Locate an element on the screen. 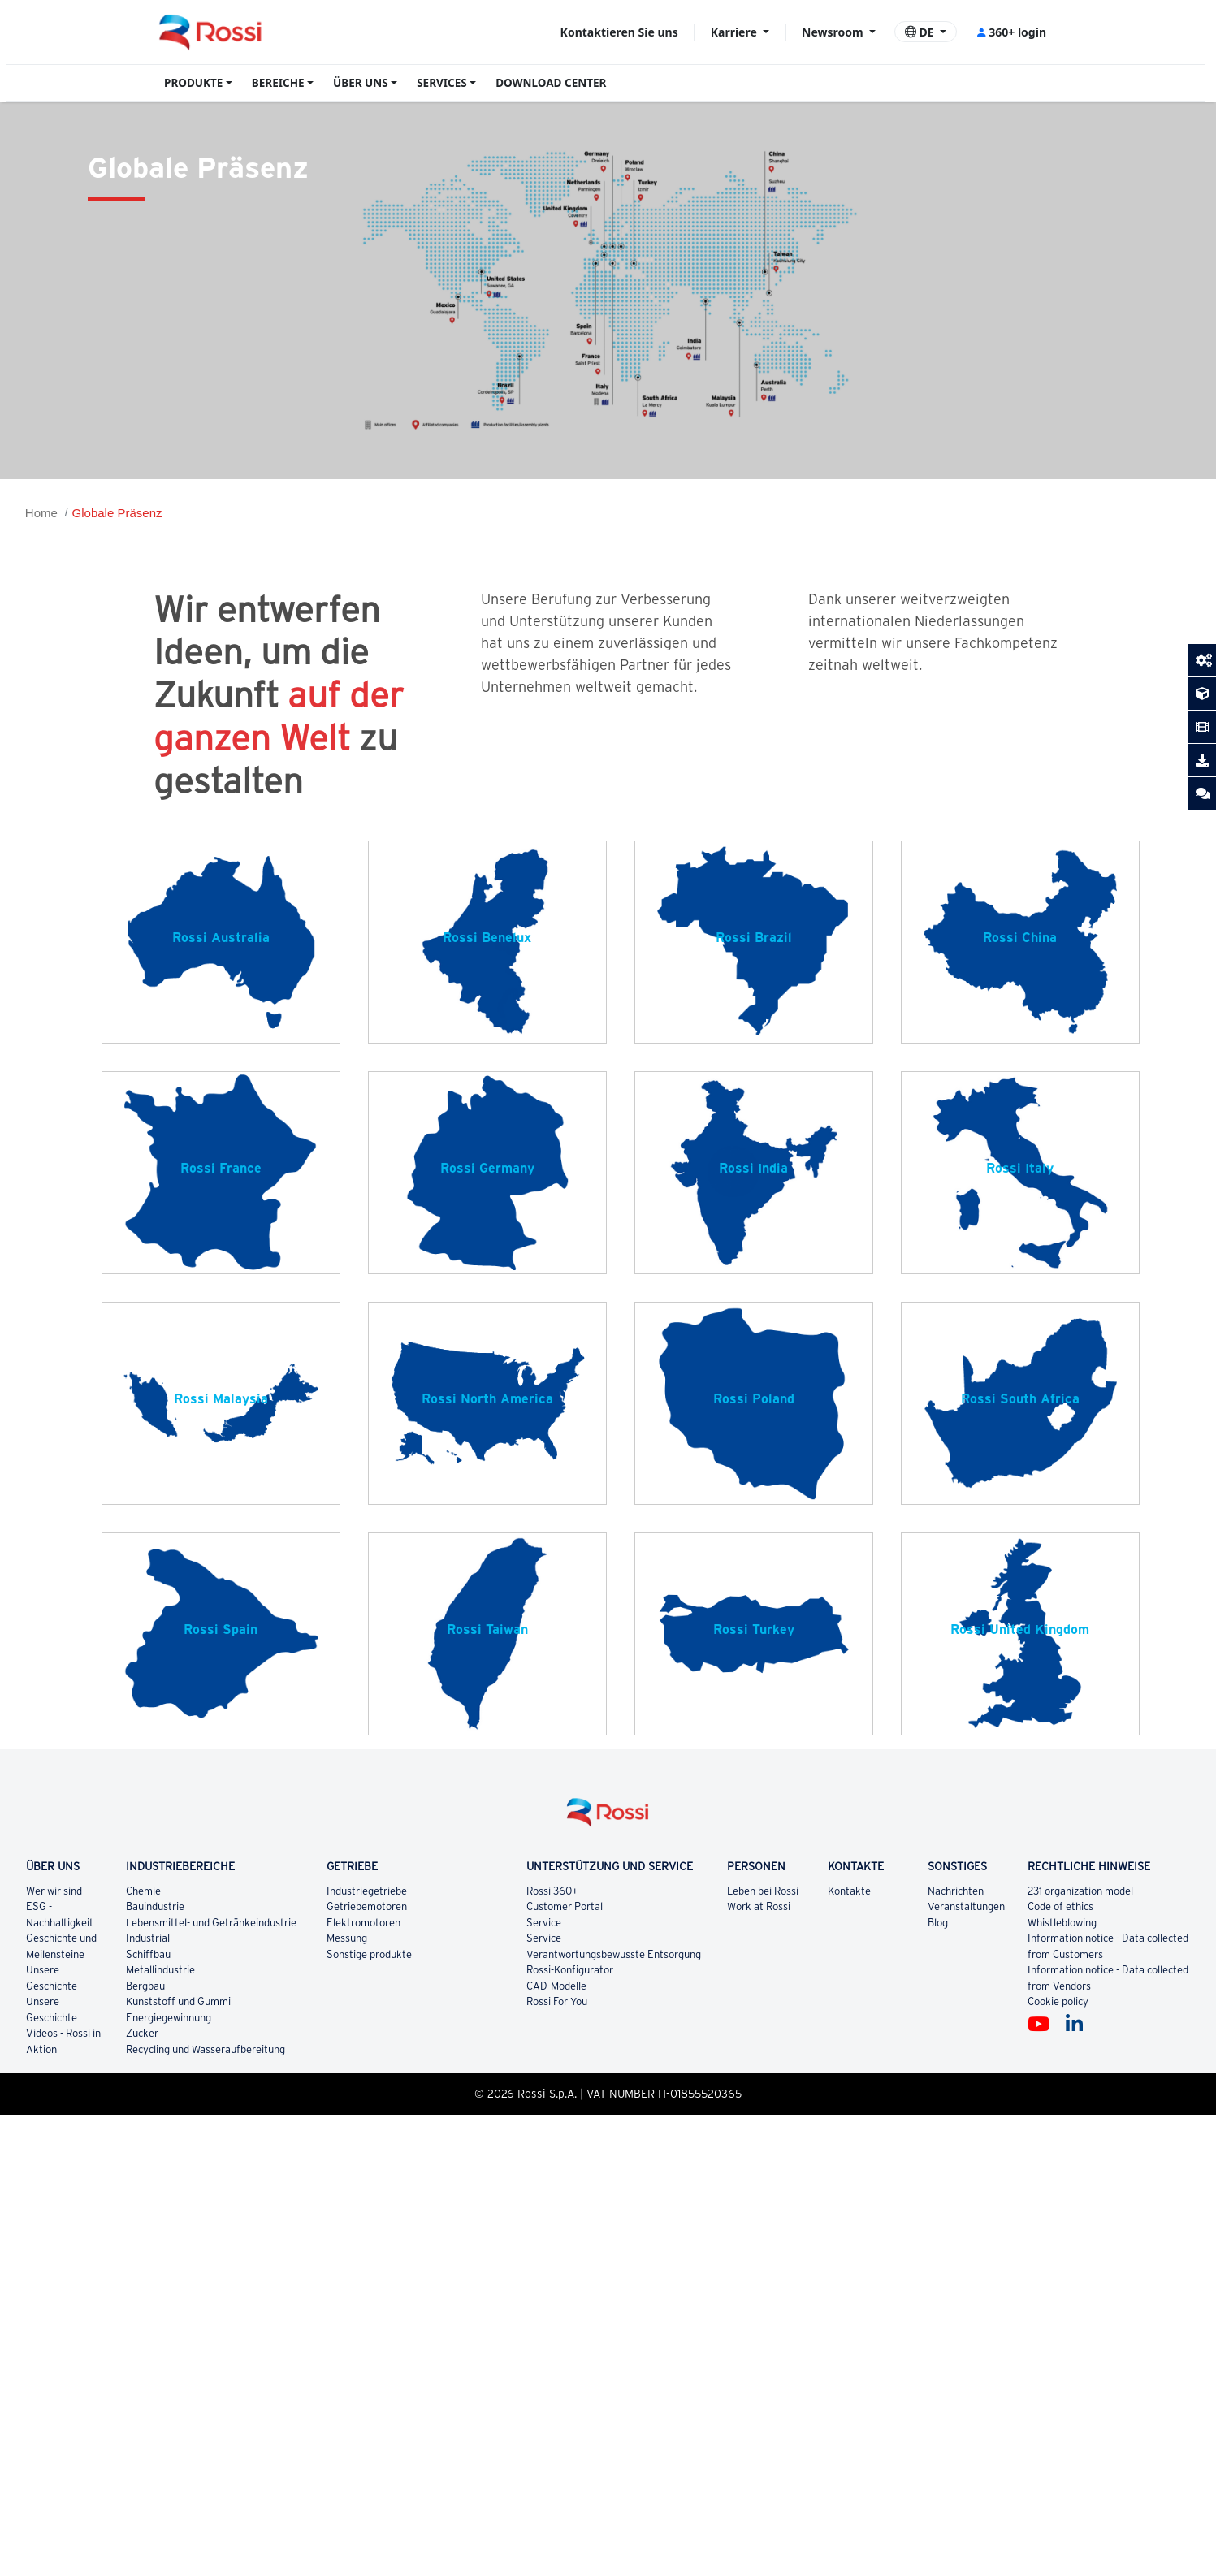  Kunststoff und Gummi is located at coordinates (178, 2001).